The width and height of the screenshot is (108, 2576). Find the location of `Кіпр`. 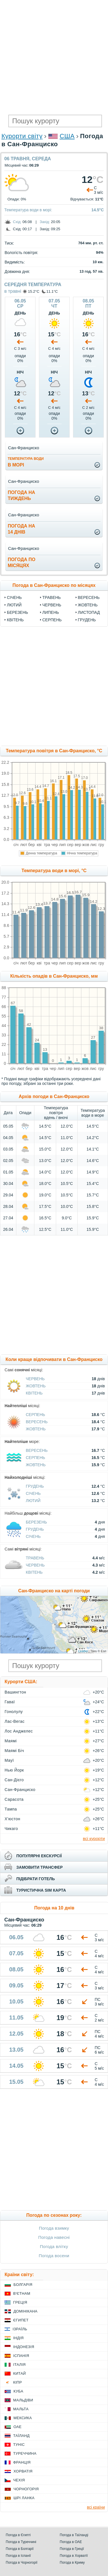

Кіпр is located at coordinates (17, 2382).